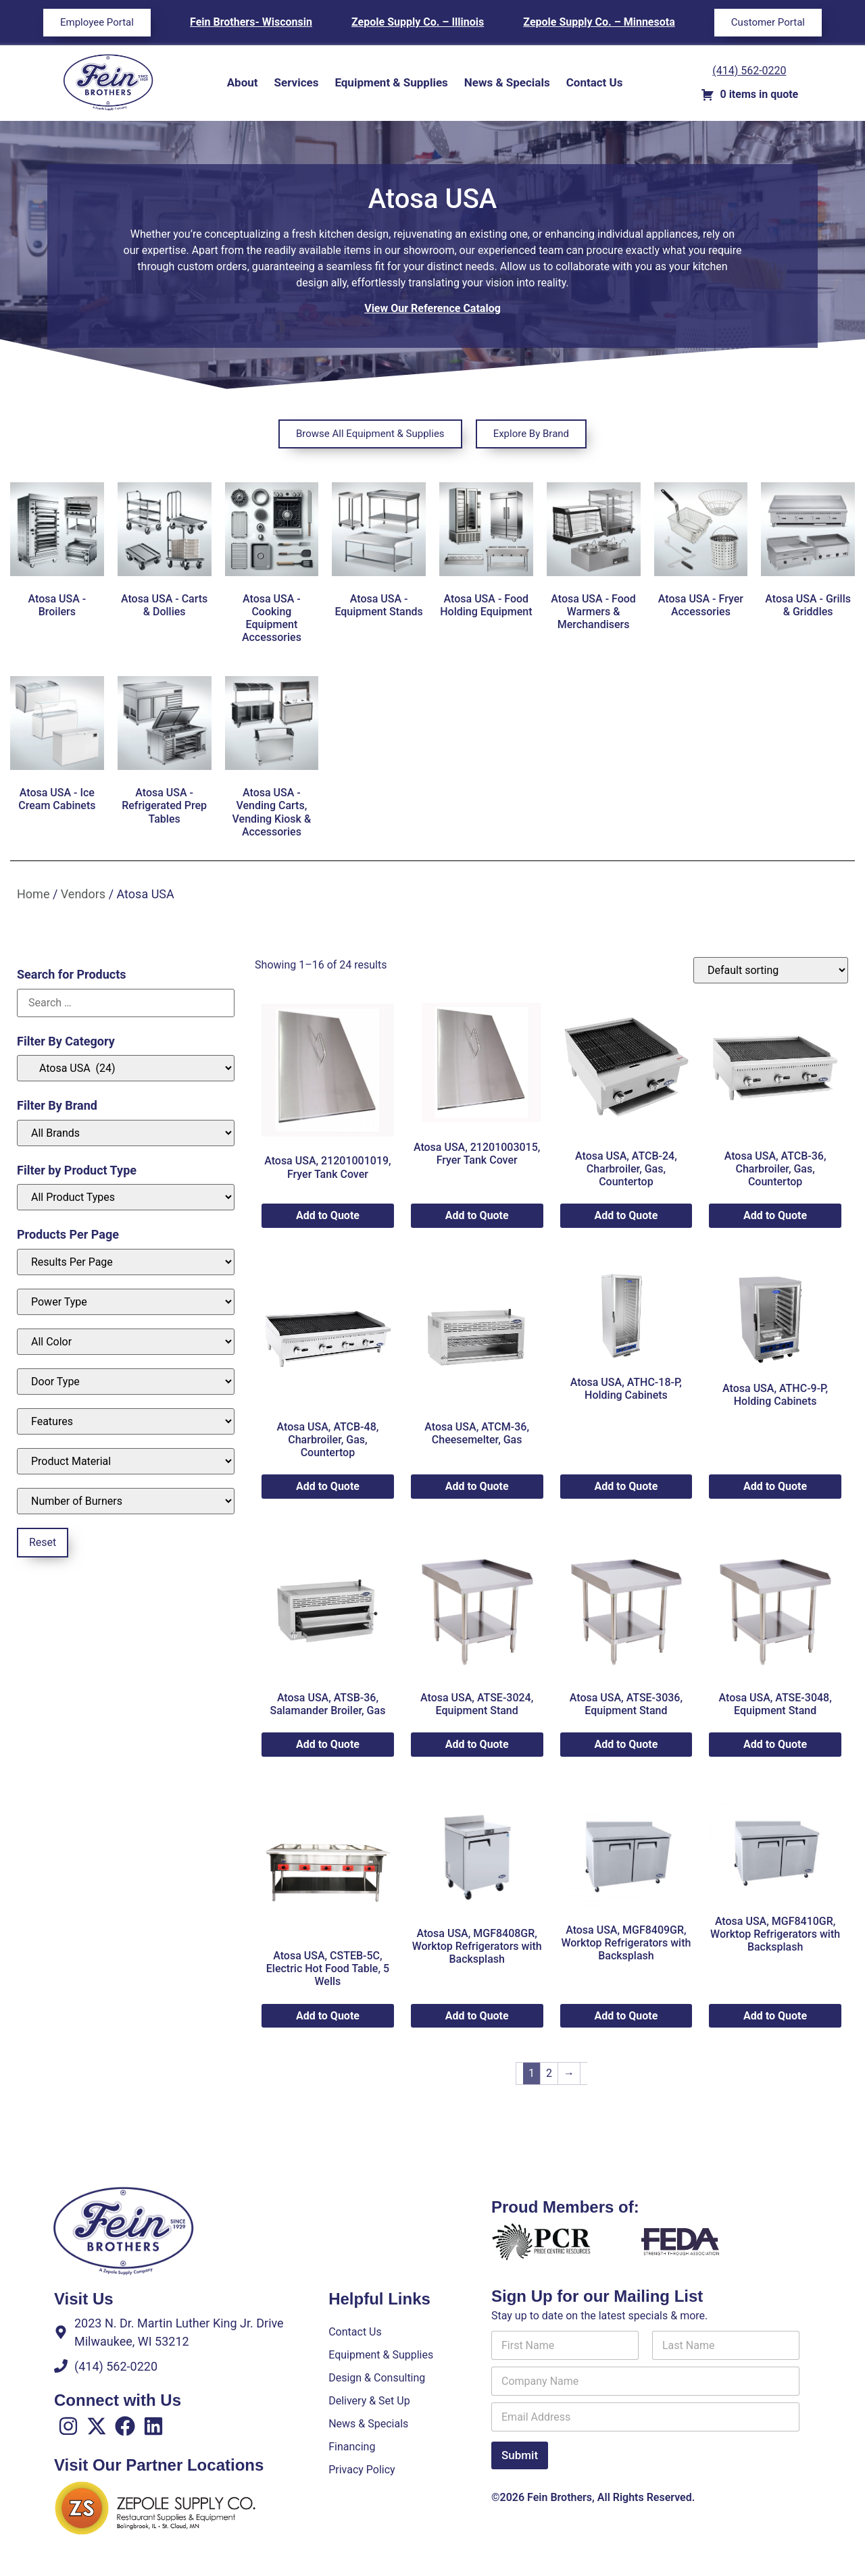  What do you see at coordinates (379, 552) in the screenshot?
I see `[Visit product category Atosa USA - Equipment Stands]` at bounding box center [379, 552].